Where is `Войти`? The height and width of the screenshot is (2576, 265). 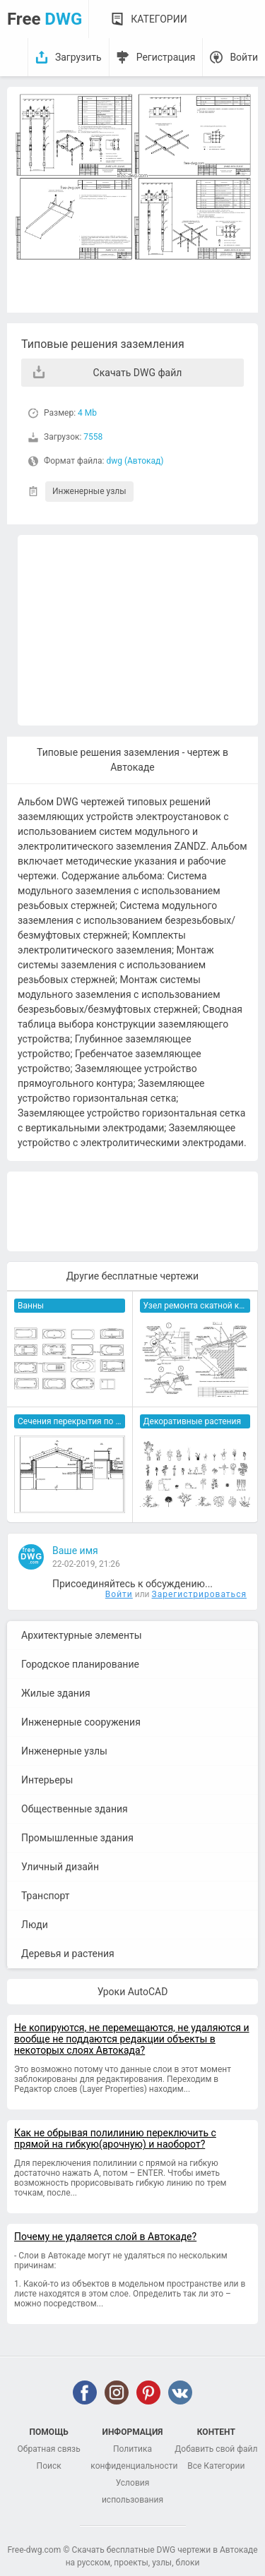 Войти is located at coordinates (244, 57).